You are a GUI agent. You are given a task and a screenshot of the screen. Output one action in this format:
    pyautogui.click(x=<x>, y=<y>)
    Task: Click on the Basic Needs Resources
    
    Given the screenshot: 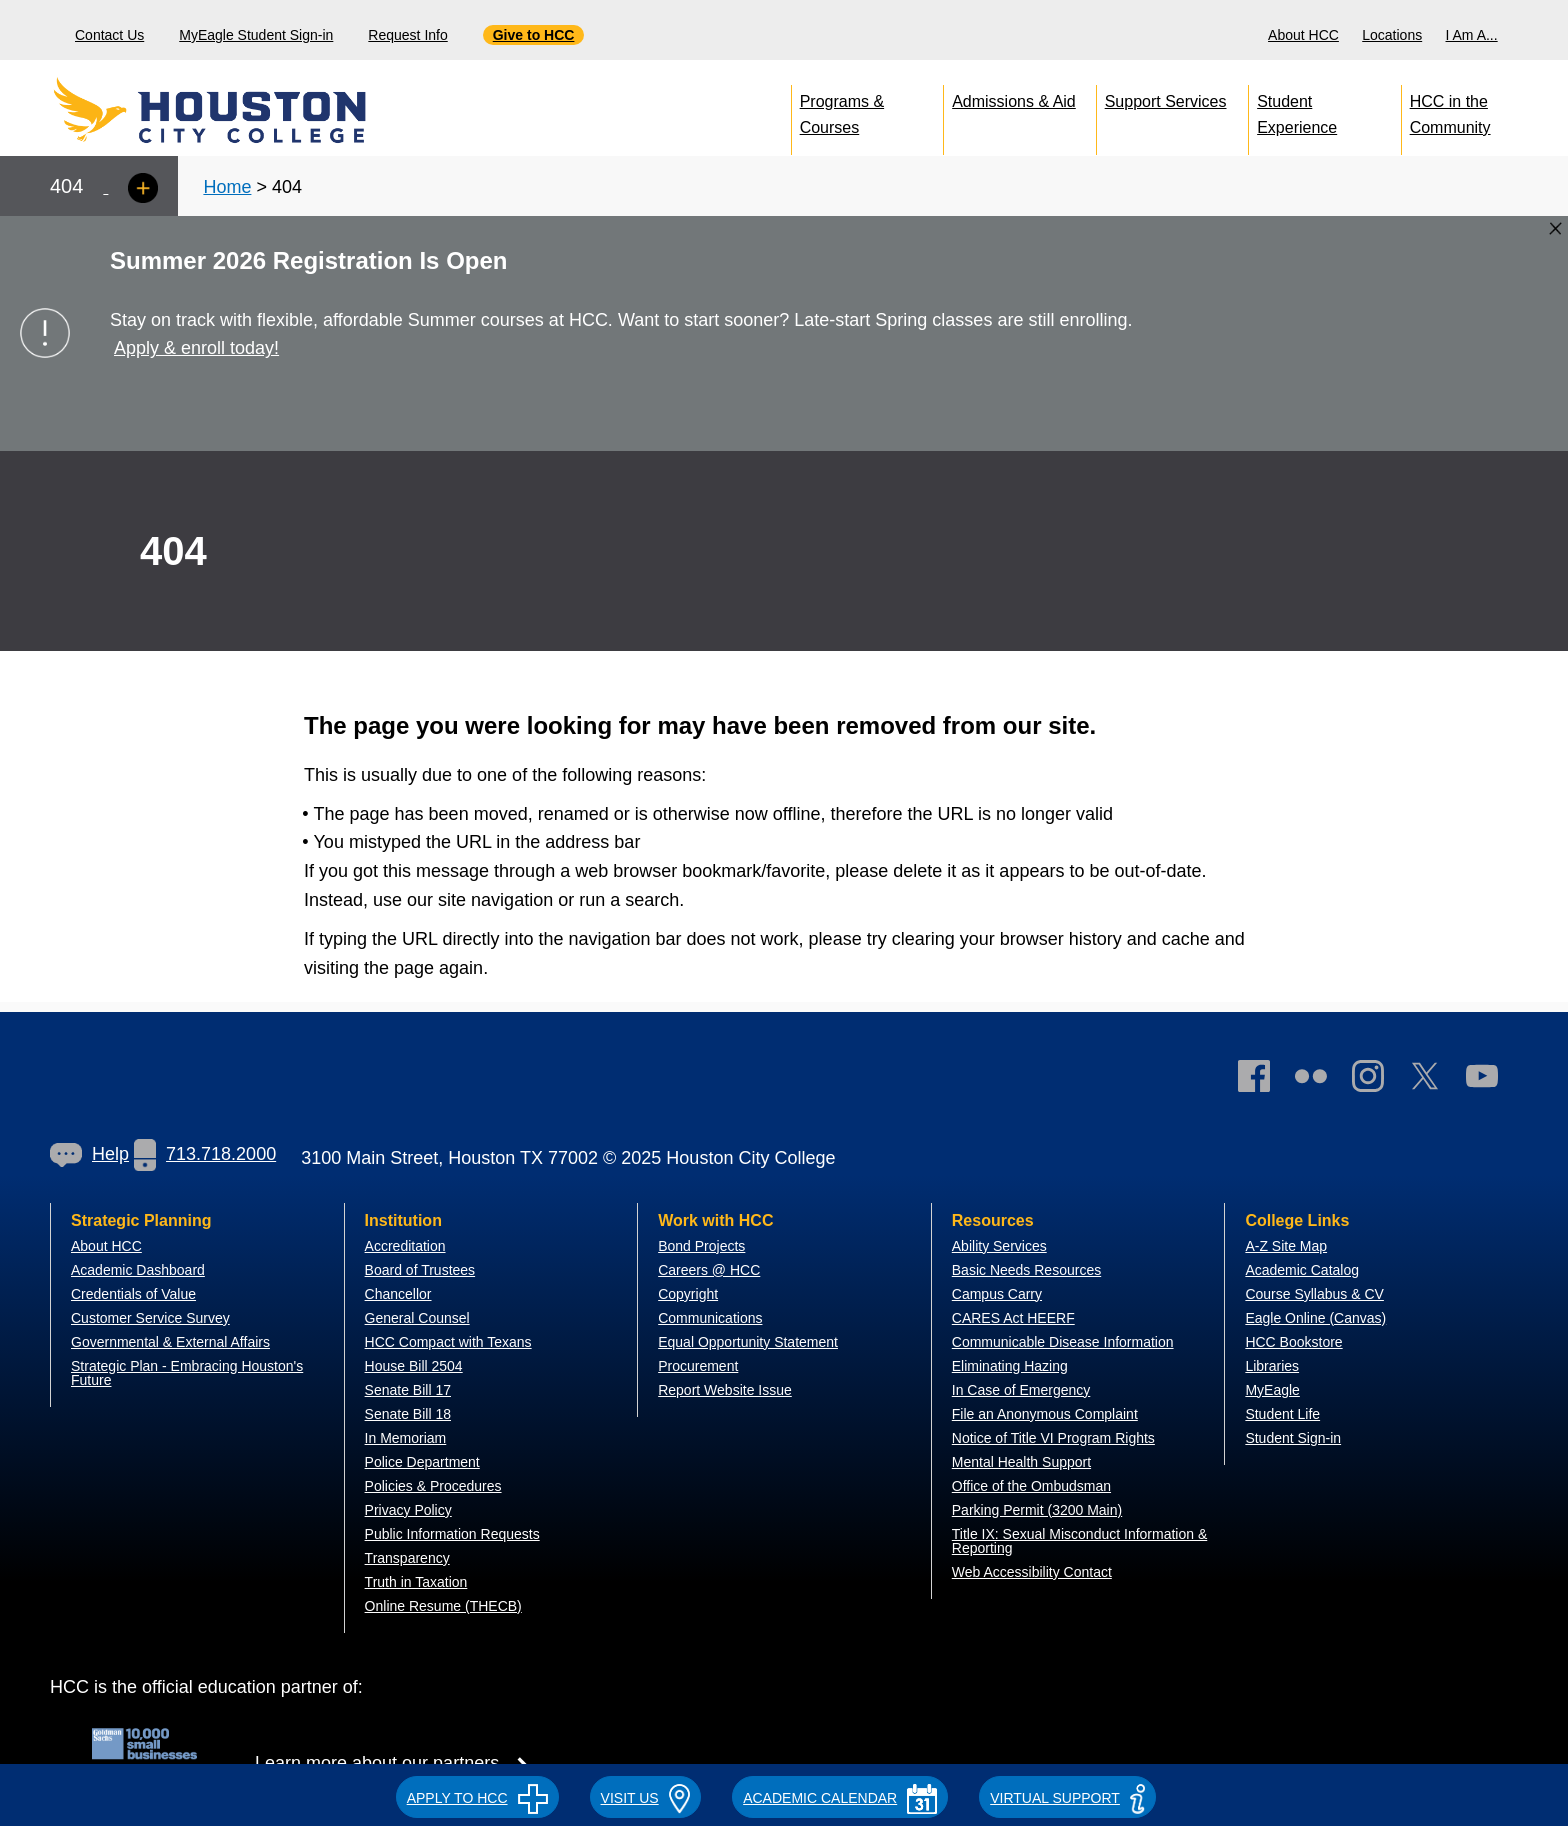 What is the action you would take?
    pyautogui.click(x=1026, y=1270)
    